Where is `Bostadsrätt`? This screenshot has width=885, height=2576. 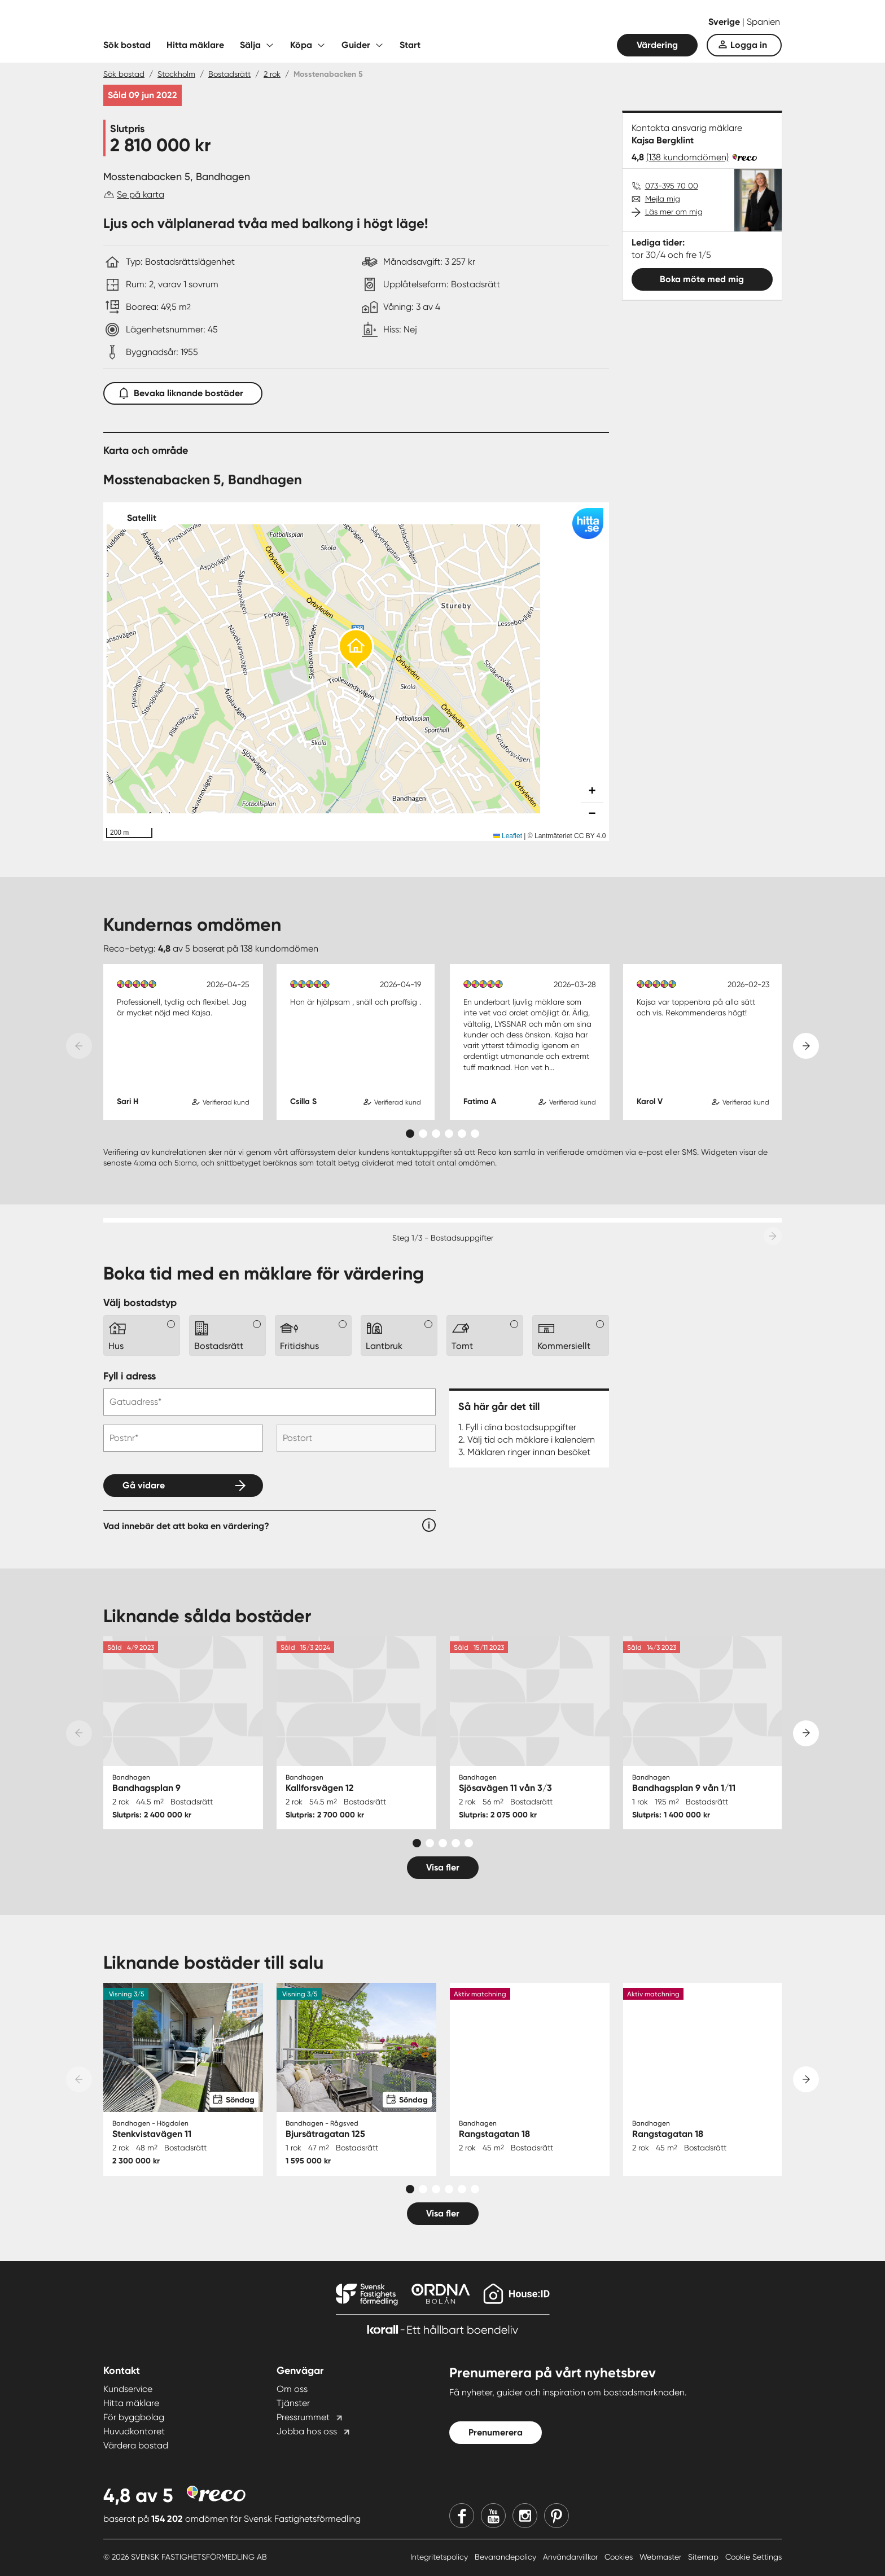
Bostadsrätt is located at coordinates (229, 73).